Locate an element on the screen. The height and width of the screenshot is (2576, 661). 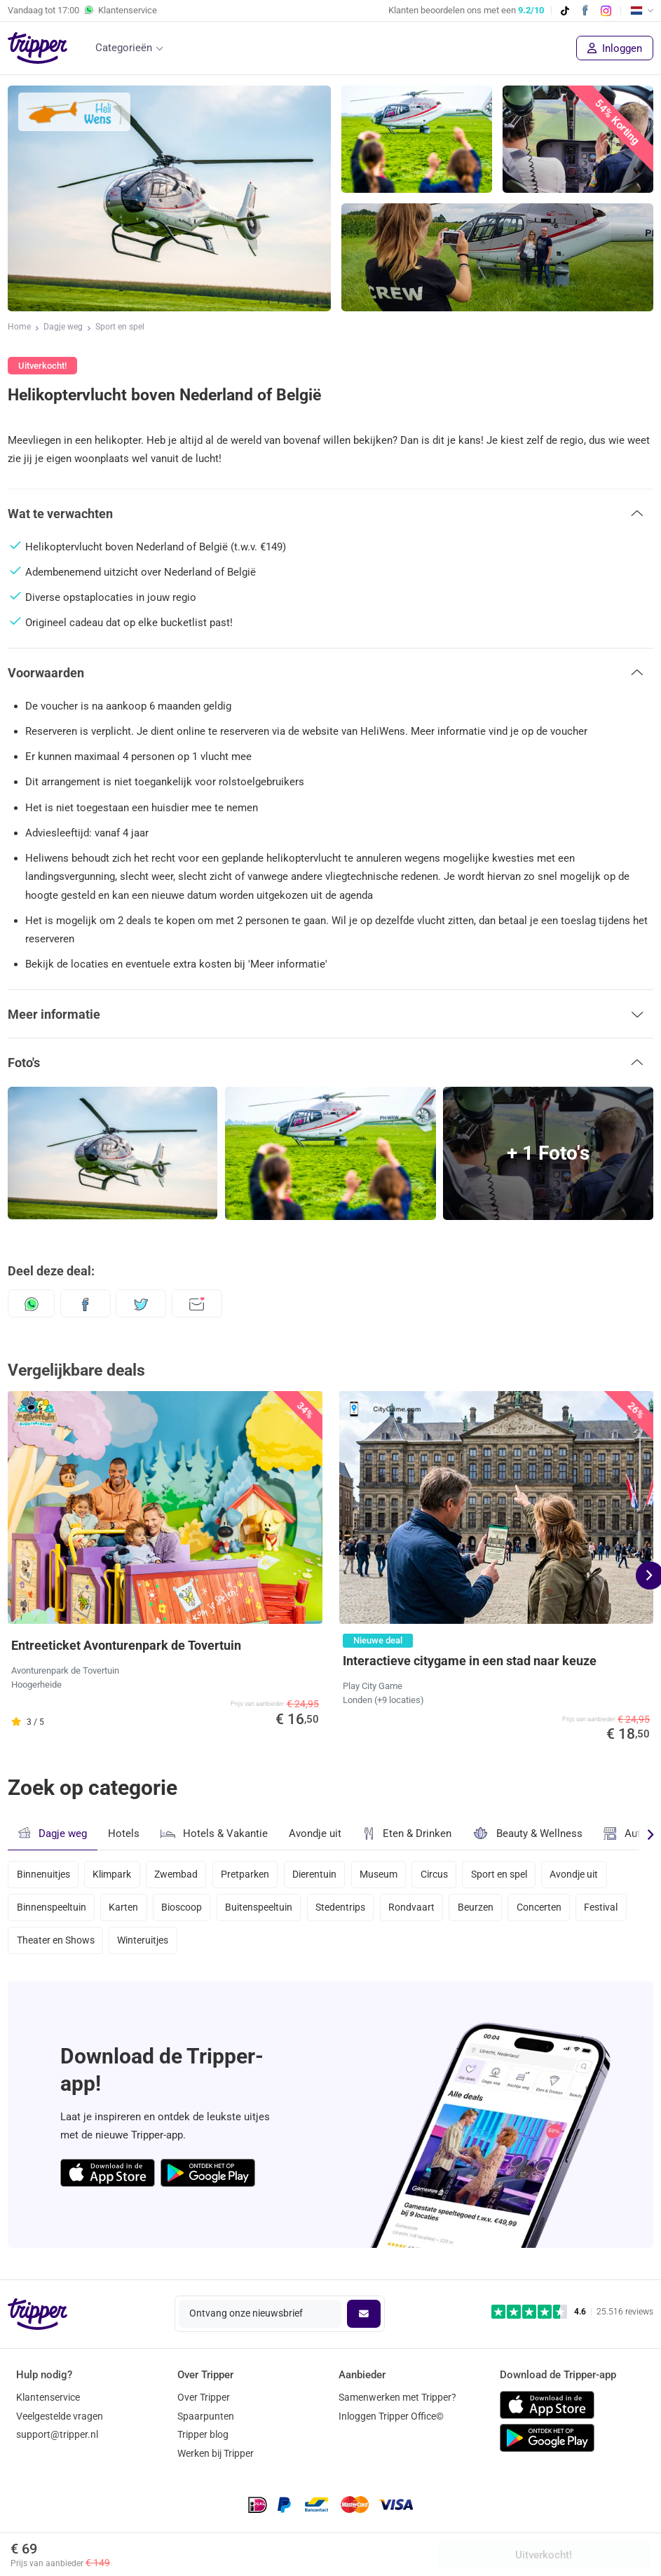
Beauty & Wellness is located at coordinates (527, 1833).